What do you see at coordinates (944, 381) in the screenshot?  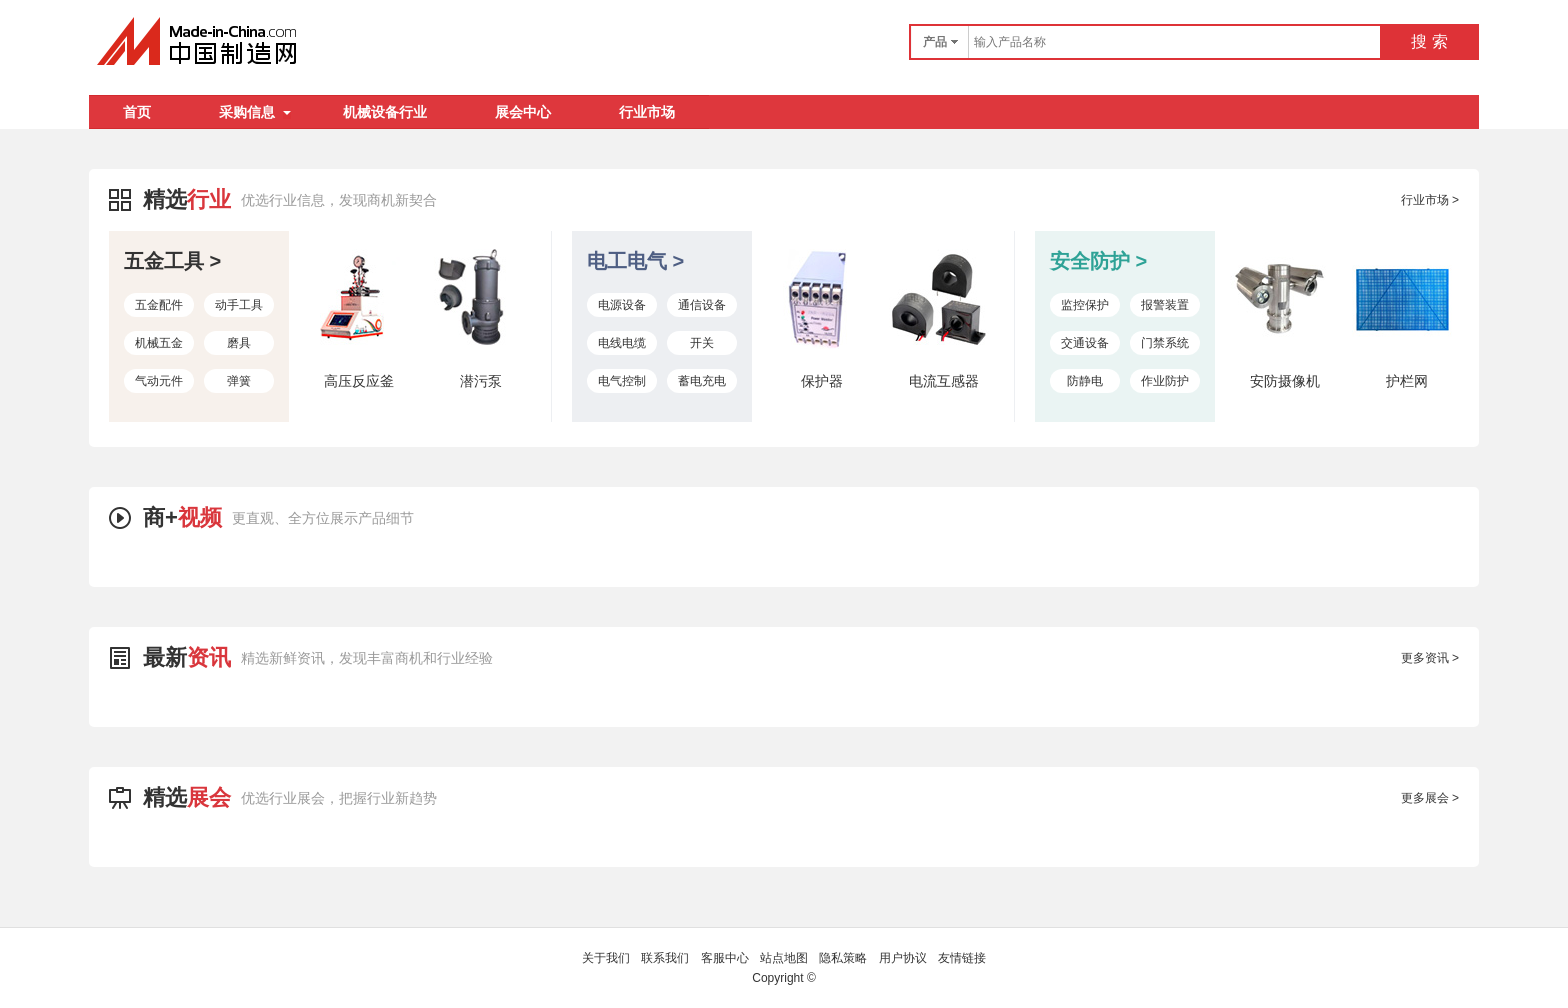 I see `电流互感器` at bounding box center [944, 381].